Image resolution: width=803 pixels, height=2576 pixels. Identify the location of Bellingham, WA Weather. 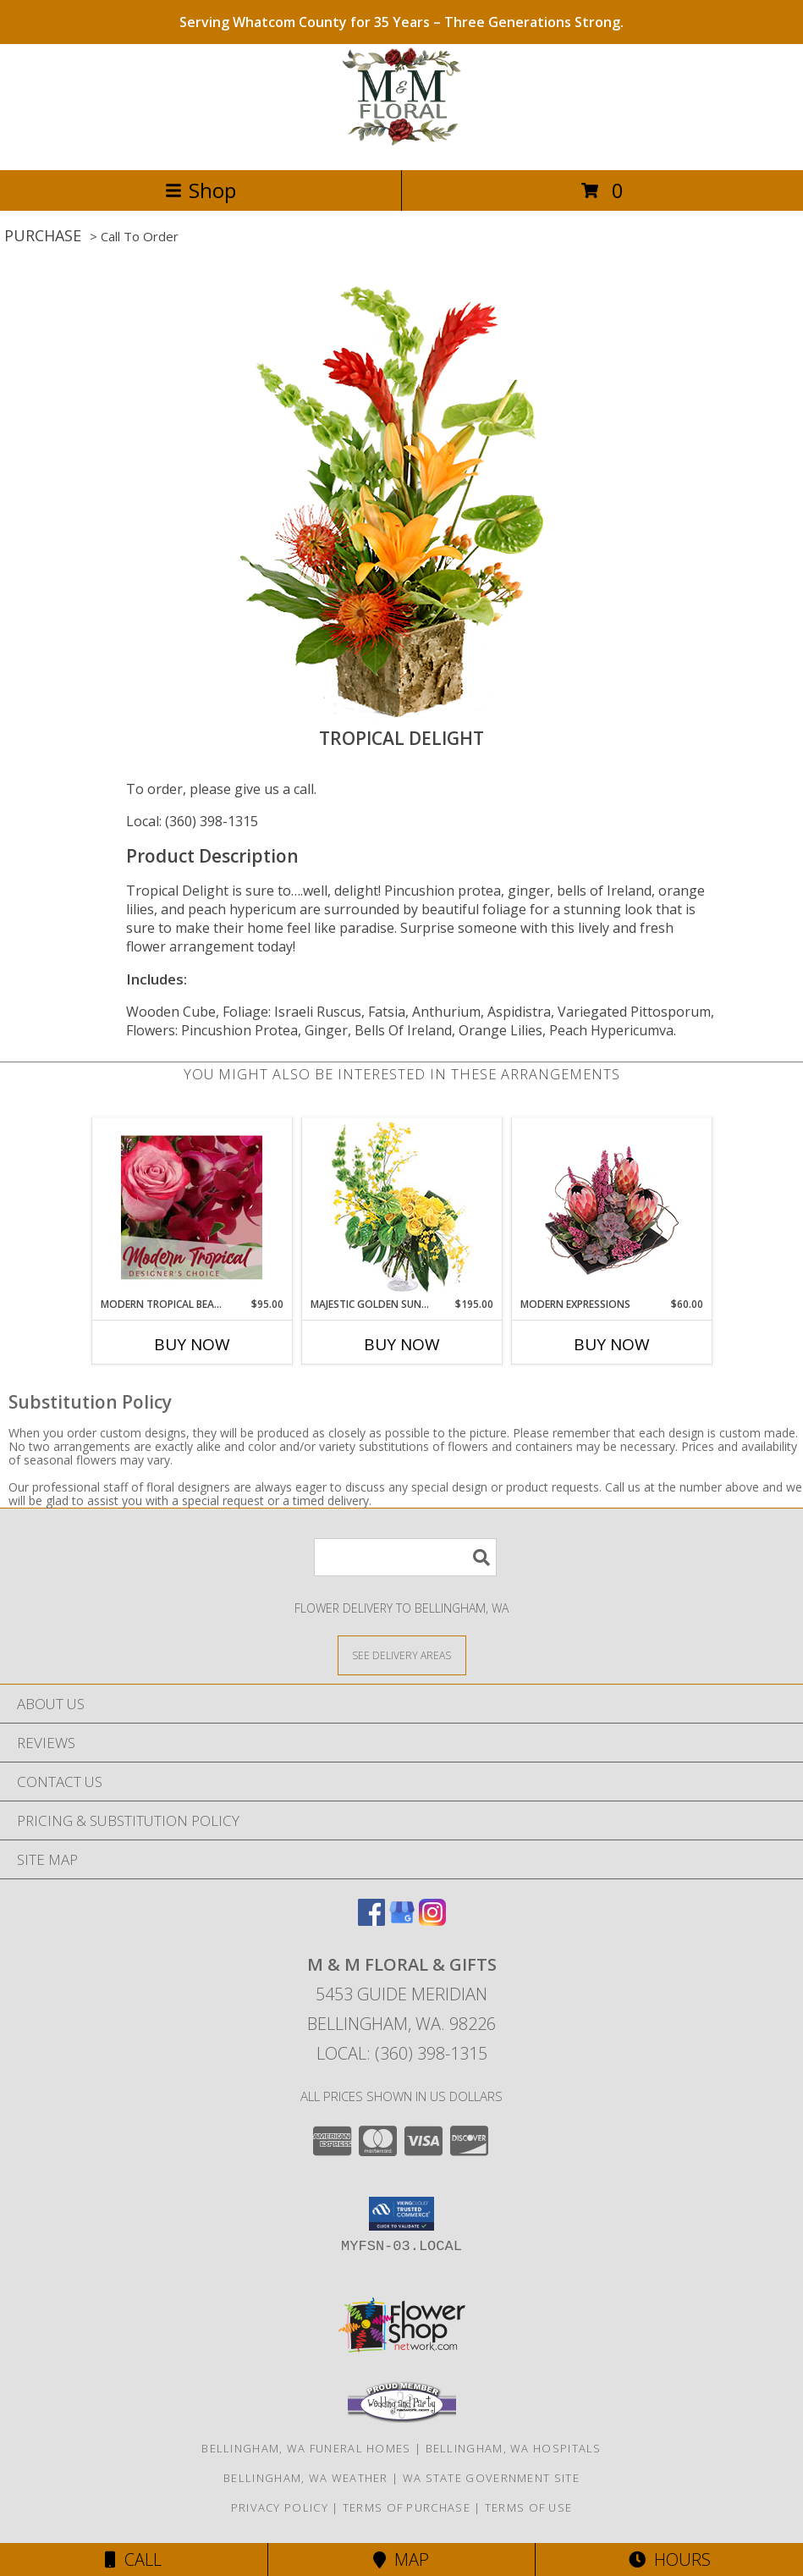
(305, 2477).